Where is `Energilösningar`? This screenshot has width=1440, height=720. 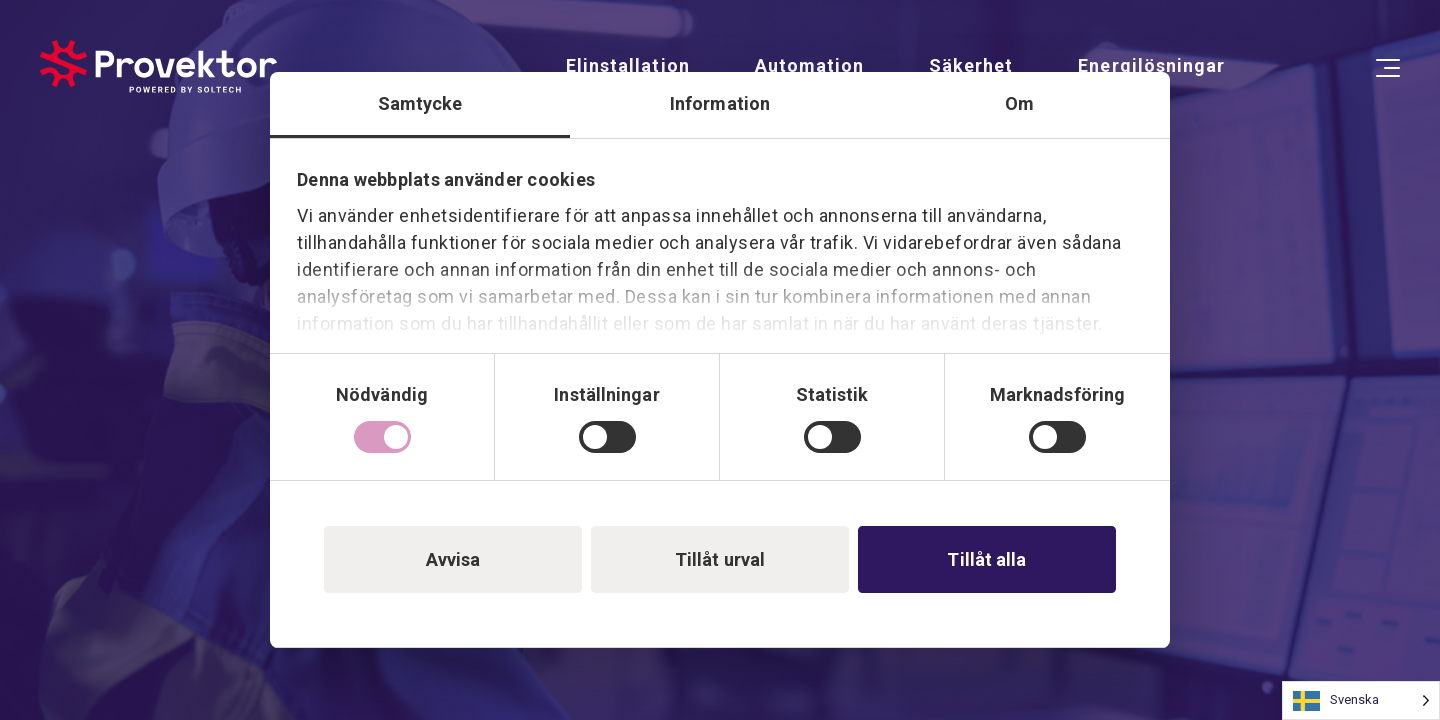 Energilösningar is located at coordinates (1151, 65).